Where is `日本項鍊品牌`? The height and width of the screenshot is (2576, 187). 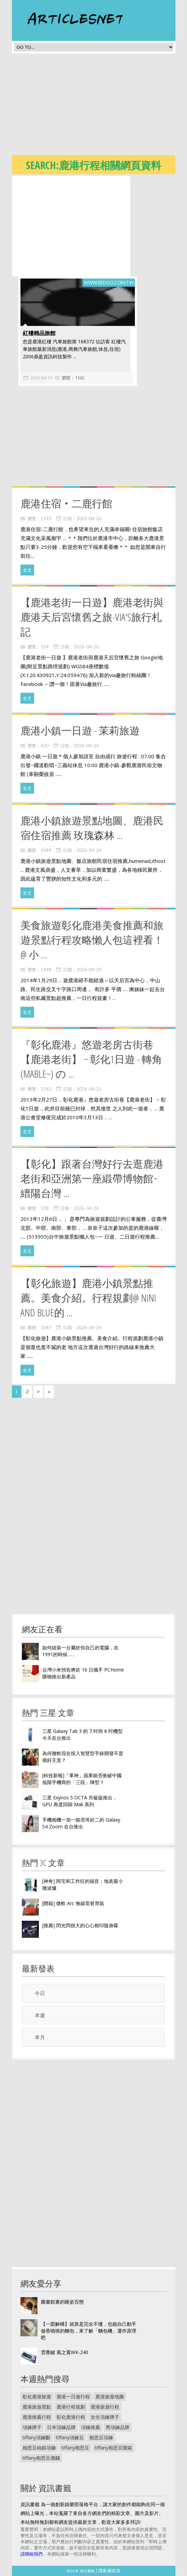
日本項鍊品牌 is located at coordinates (61, 2427).